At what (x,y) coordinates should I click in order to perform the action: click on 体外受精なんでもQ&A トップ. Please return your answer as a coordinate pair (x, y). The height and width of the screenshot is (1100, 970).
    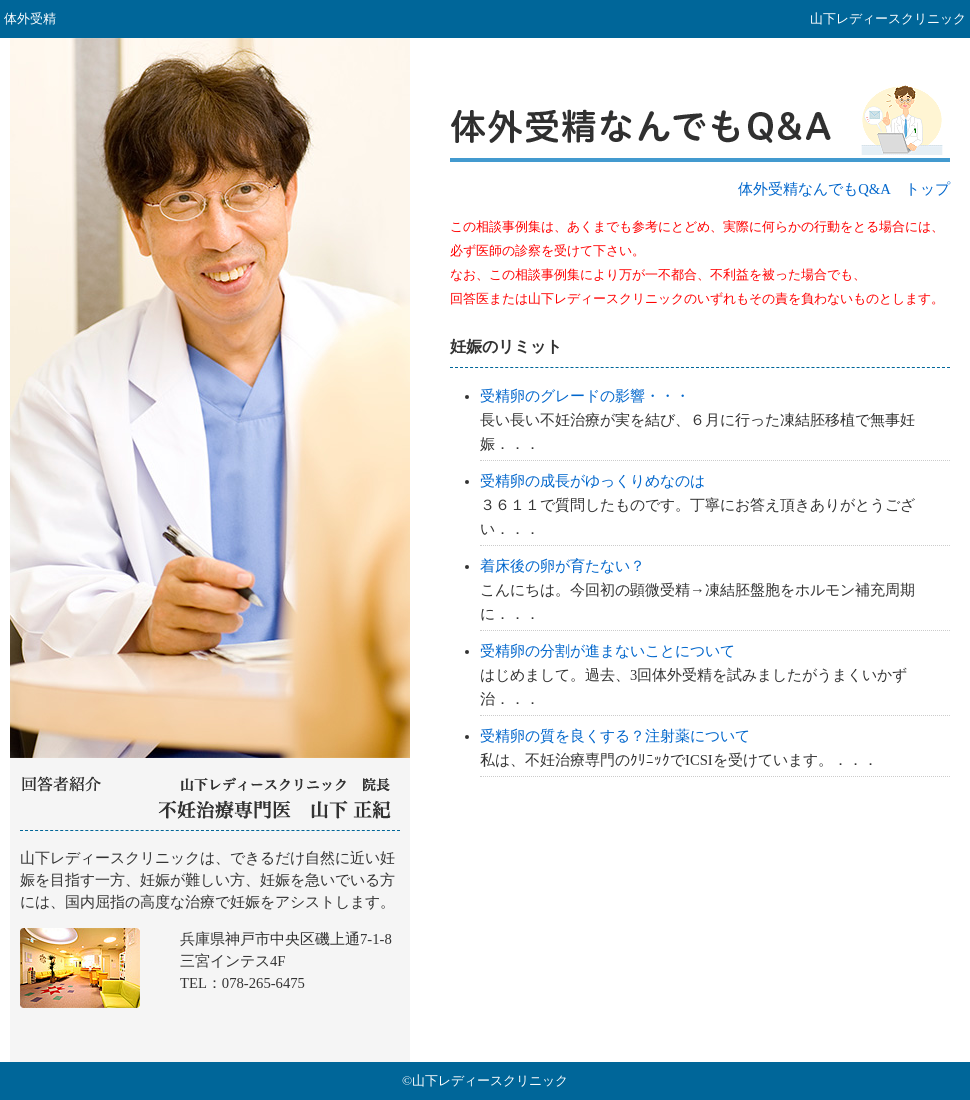
    Looking at the image, I should click on (844, 189).